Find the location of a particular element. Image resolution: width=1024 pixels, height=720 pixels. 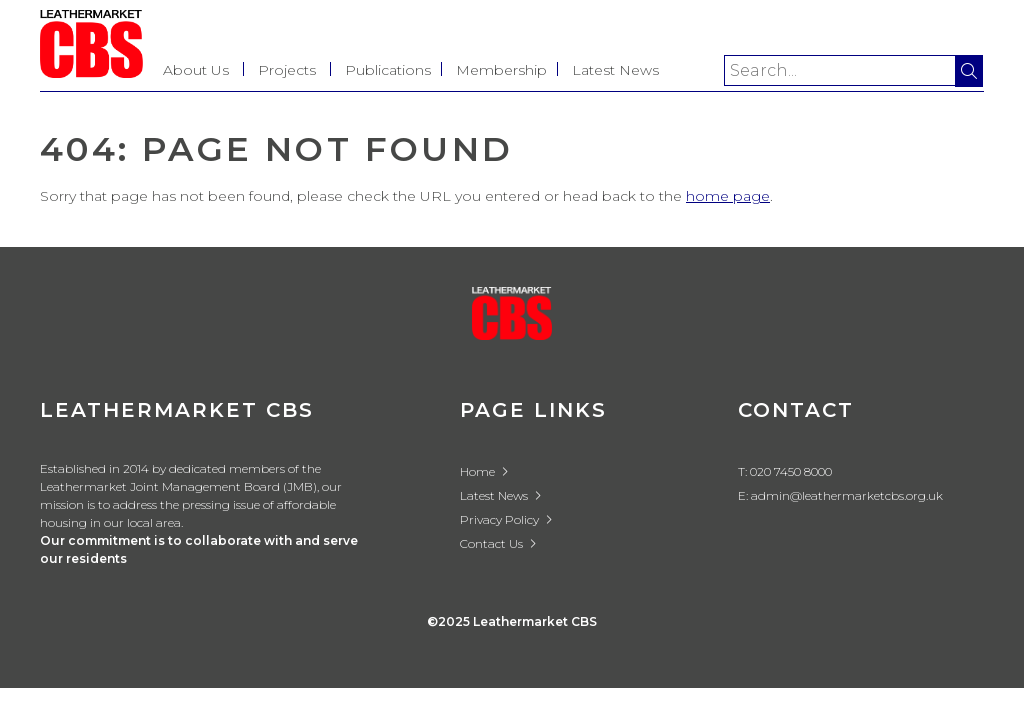

admin@leathermarketcbs.org.uk is located at coordinates (847, 495).